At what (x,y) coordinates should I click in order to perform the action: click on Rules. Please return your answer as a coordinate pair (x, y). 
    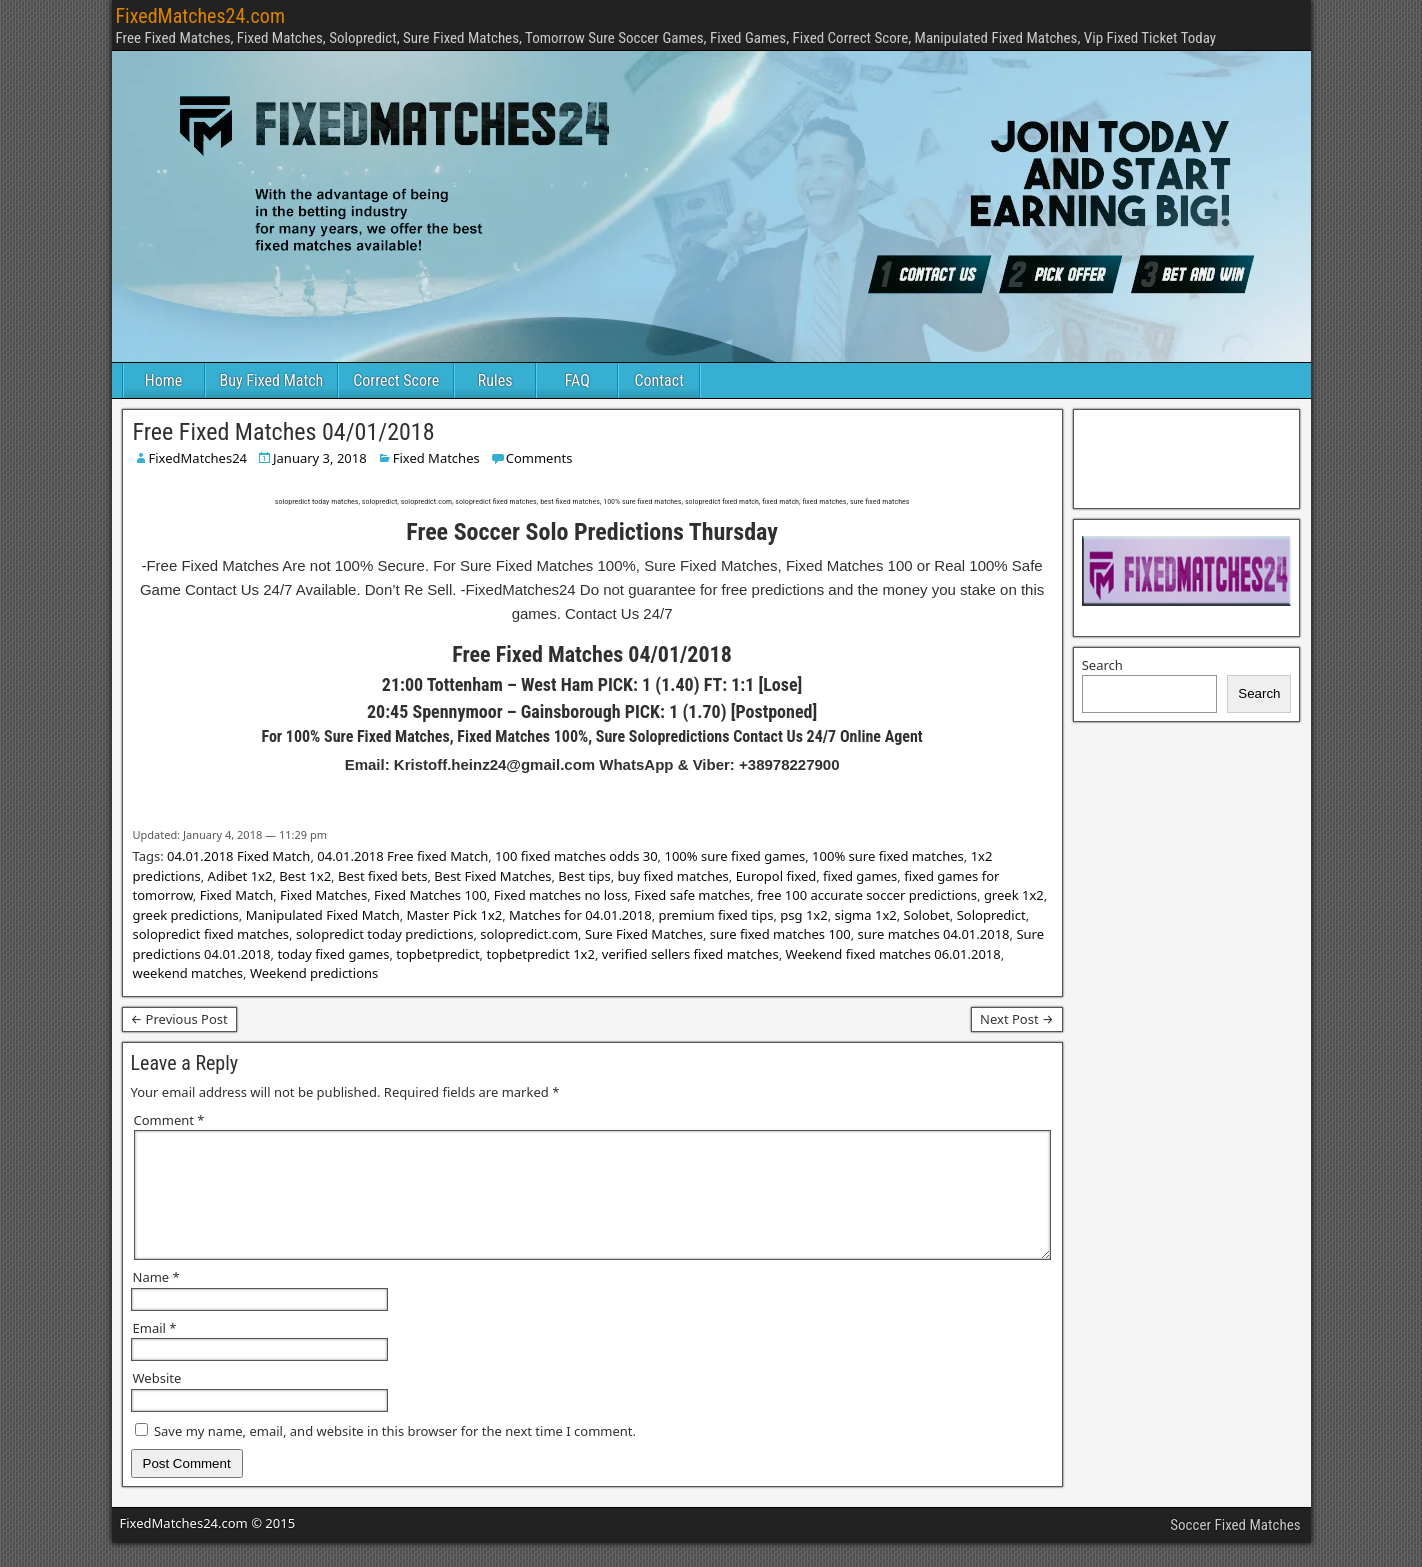
    Looking at the image, I should click on (495, 380).